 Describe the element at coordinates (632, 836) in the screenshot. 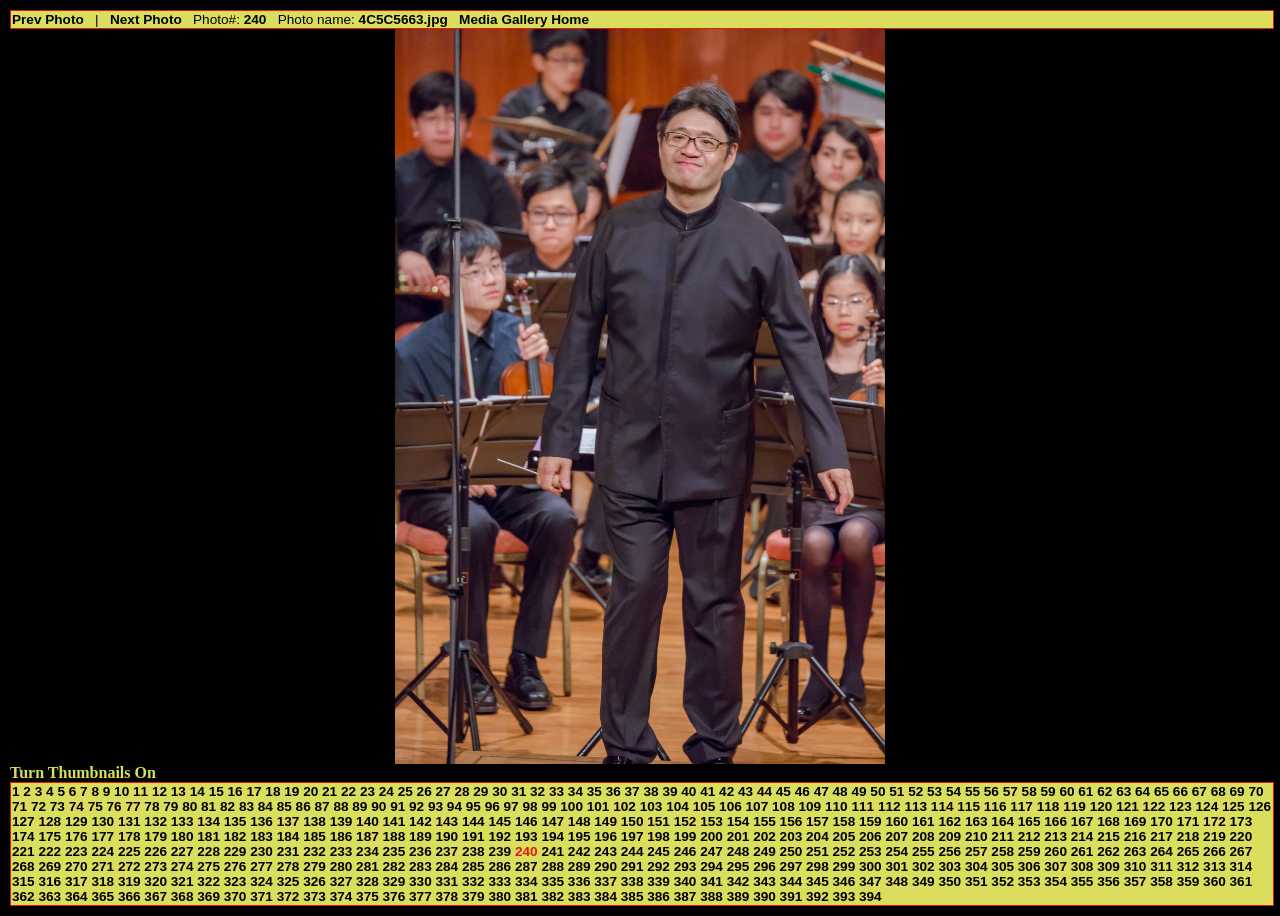

I see `197` at that location.